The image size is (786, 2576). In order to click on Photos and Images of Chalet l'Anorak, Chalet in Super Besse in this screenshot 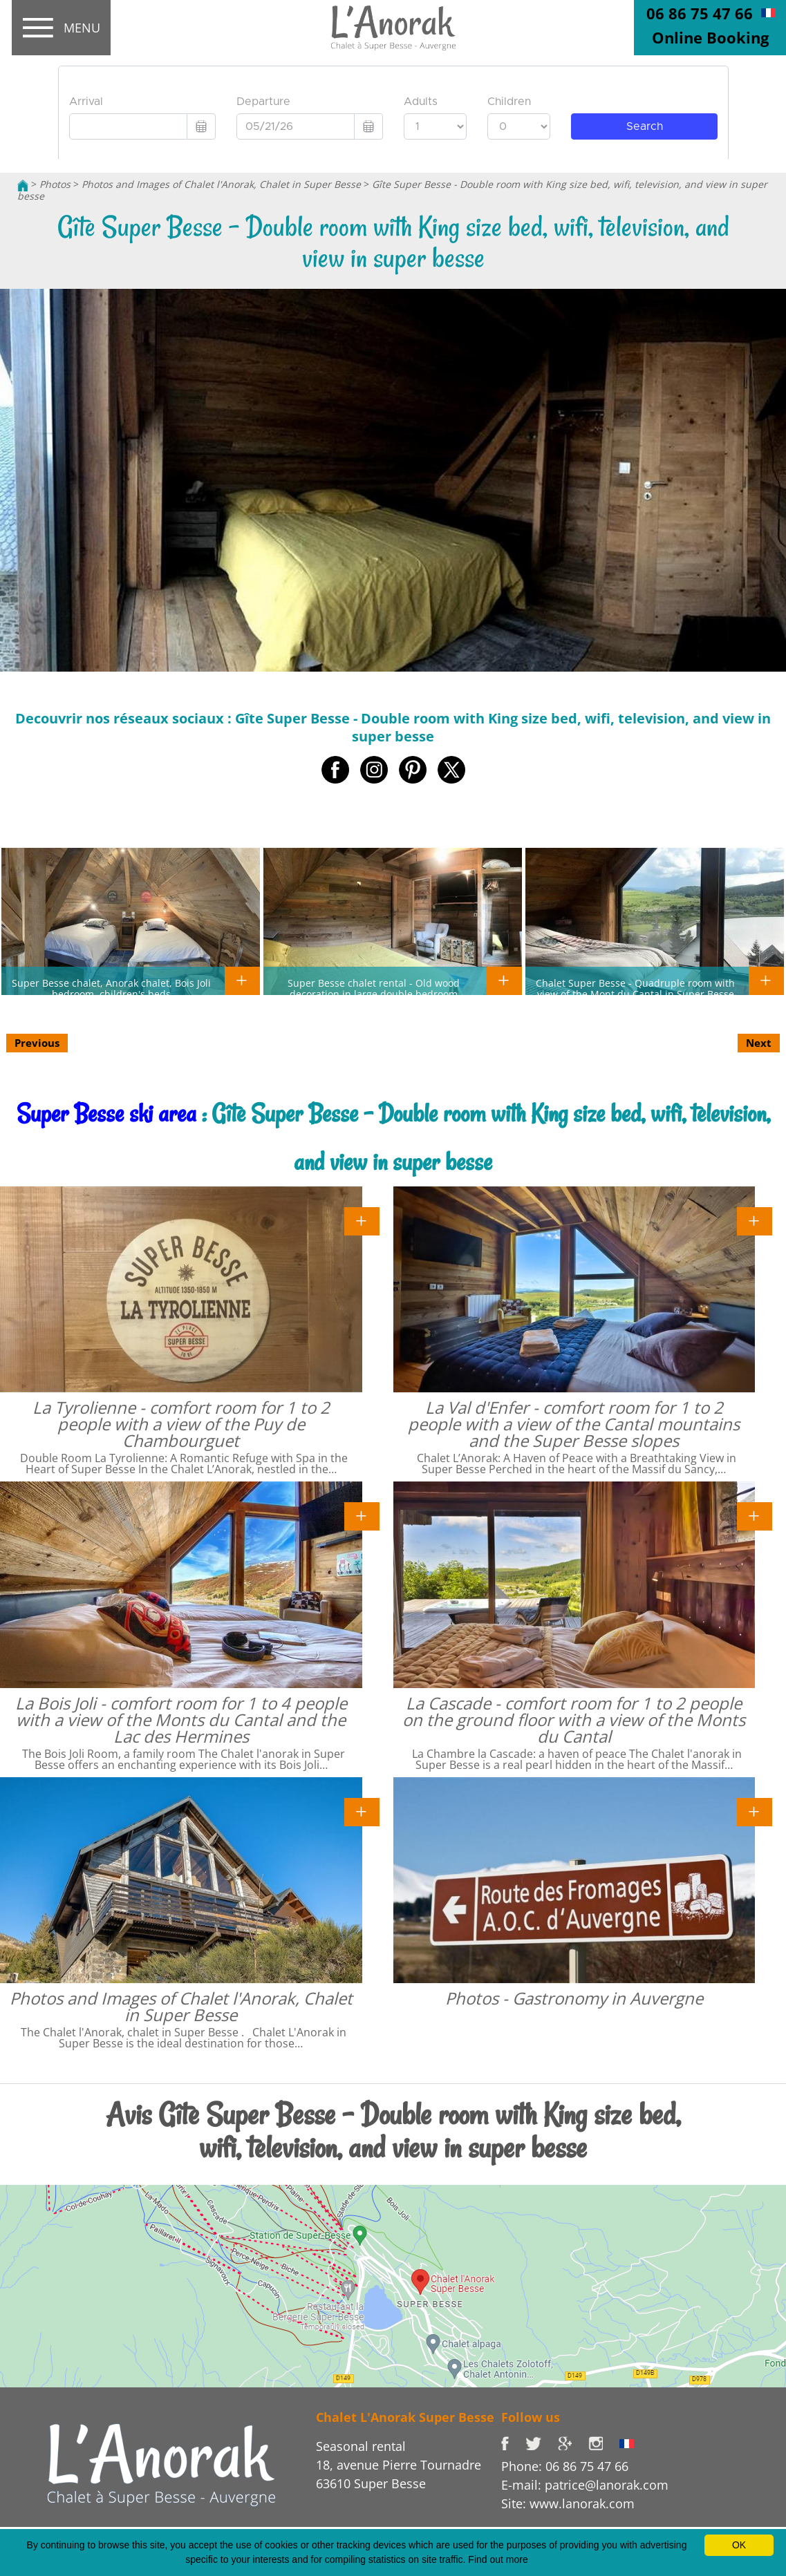, I will do `click(221, 184)`.